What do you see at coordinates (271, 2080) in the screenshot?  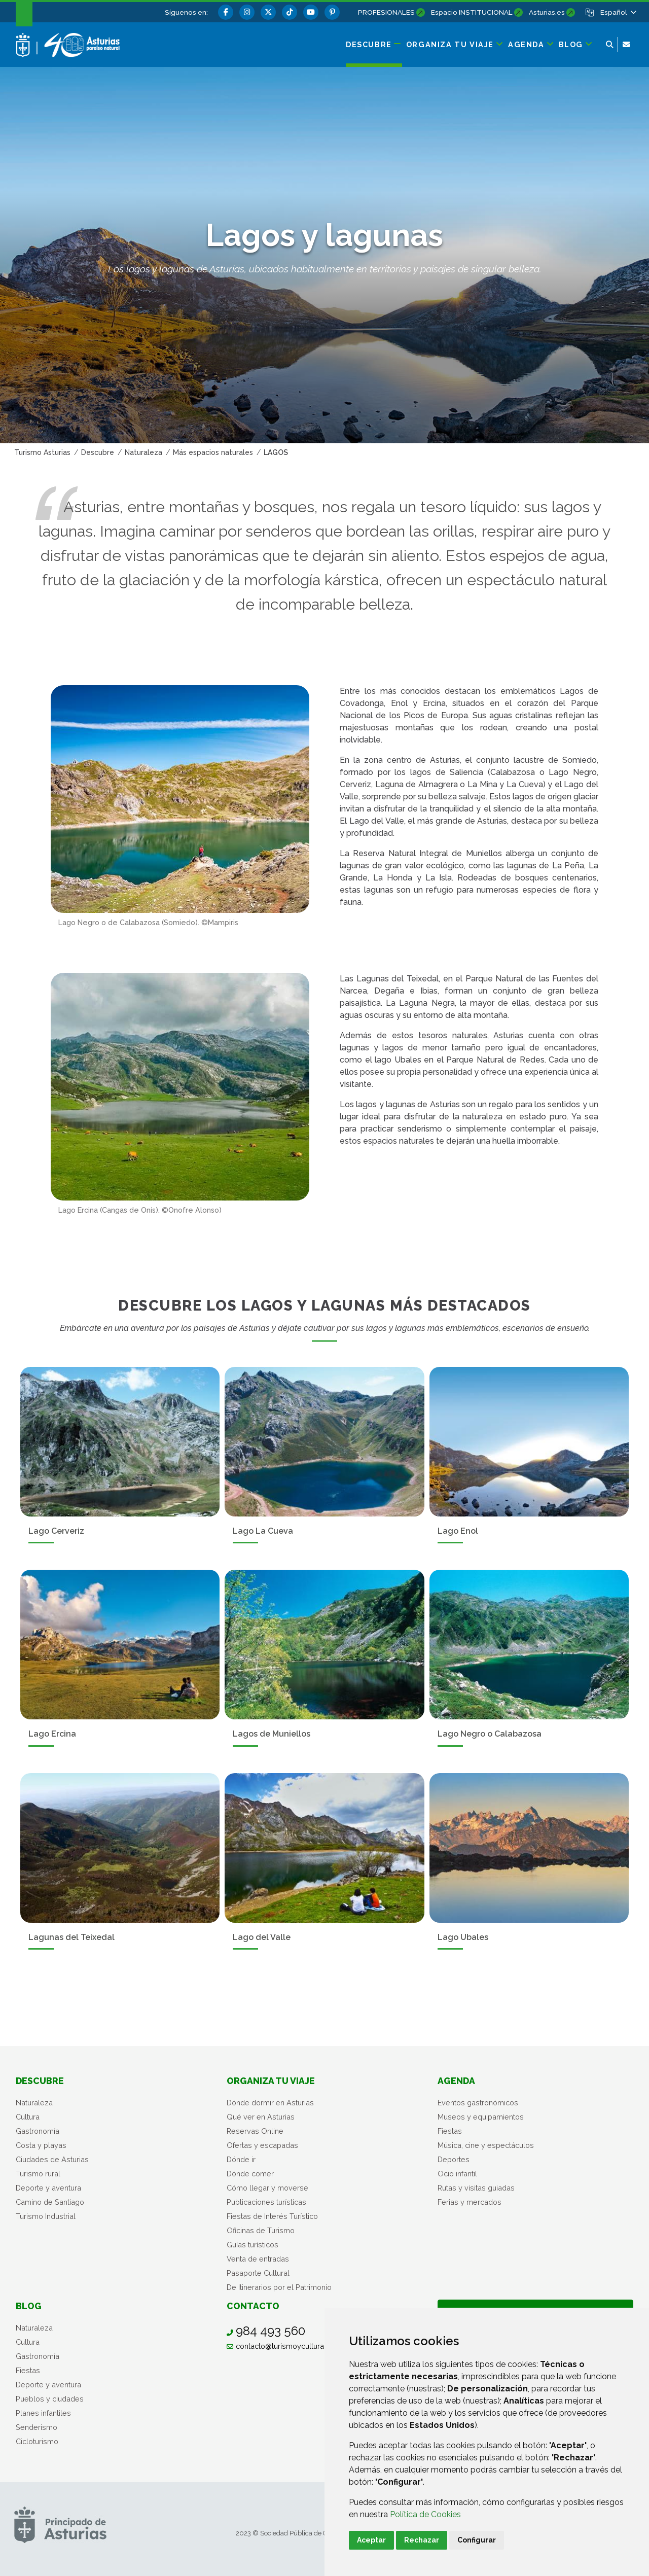 I see `Organiza tu viaje` at bounding box center [271, 2080].